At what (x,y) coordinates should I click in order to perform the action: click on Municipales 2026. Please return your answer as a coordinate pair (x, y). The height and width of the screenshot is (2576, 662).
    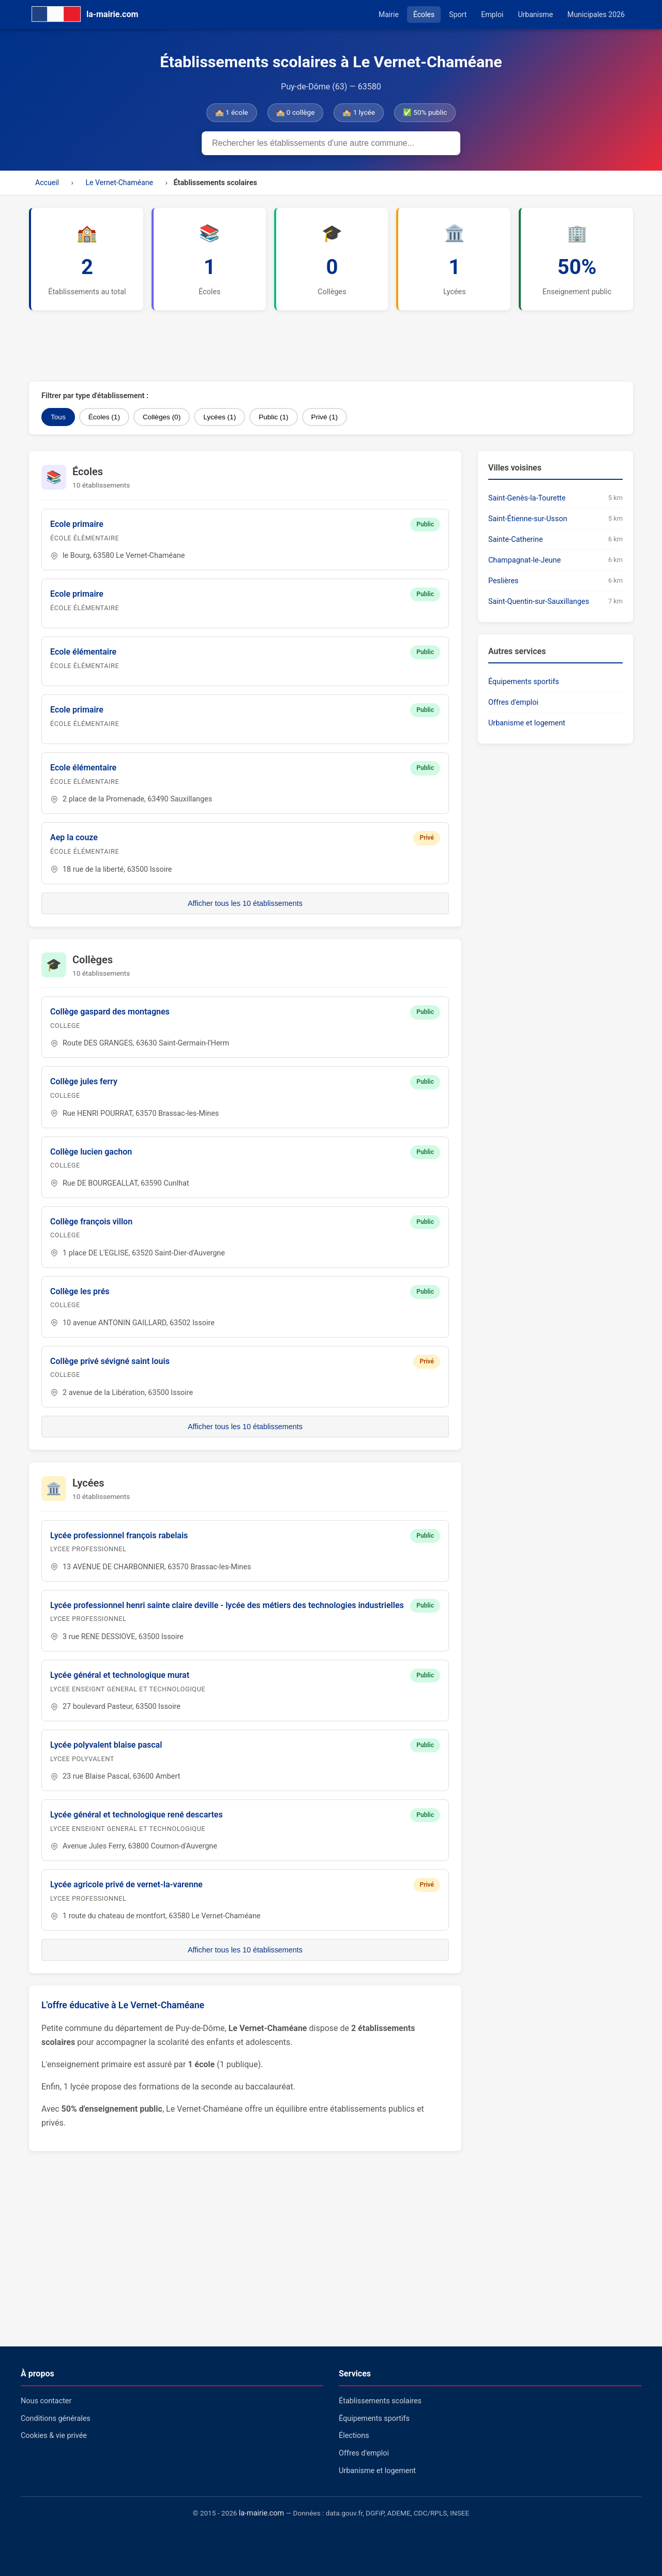
    Looking at the image, I should click on (596, 14).